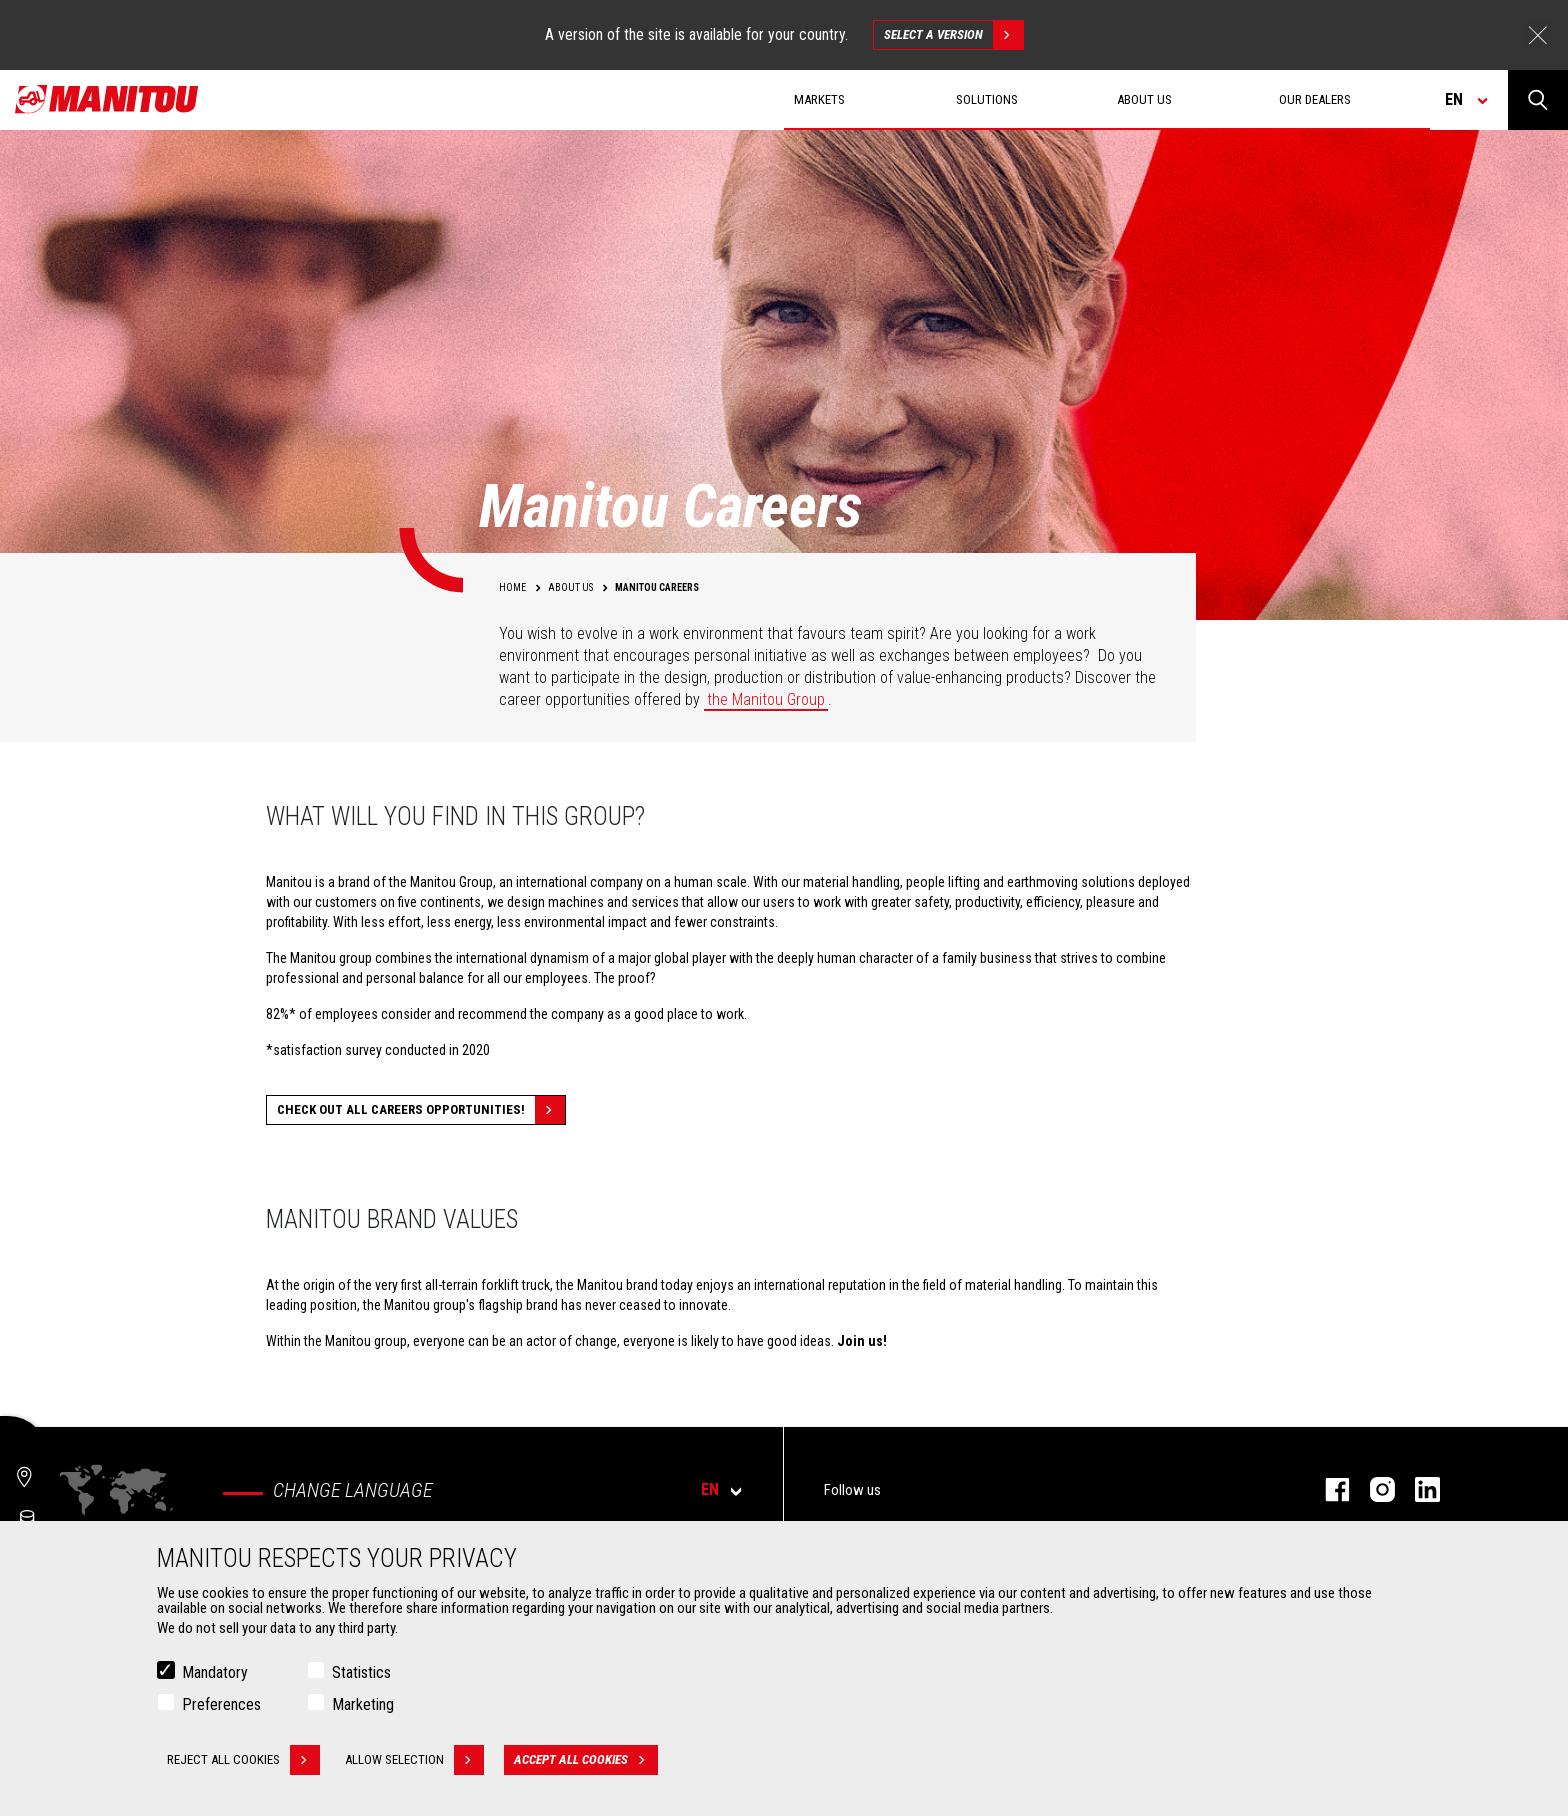 This screenshot has width=1568, height=1816. Describe the element at coordinates (1372, 1489) in the screenshot. I see `Instagram` at that location.